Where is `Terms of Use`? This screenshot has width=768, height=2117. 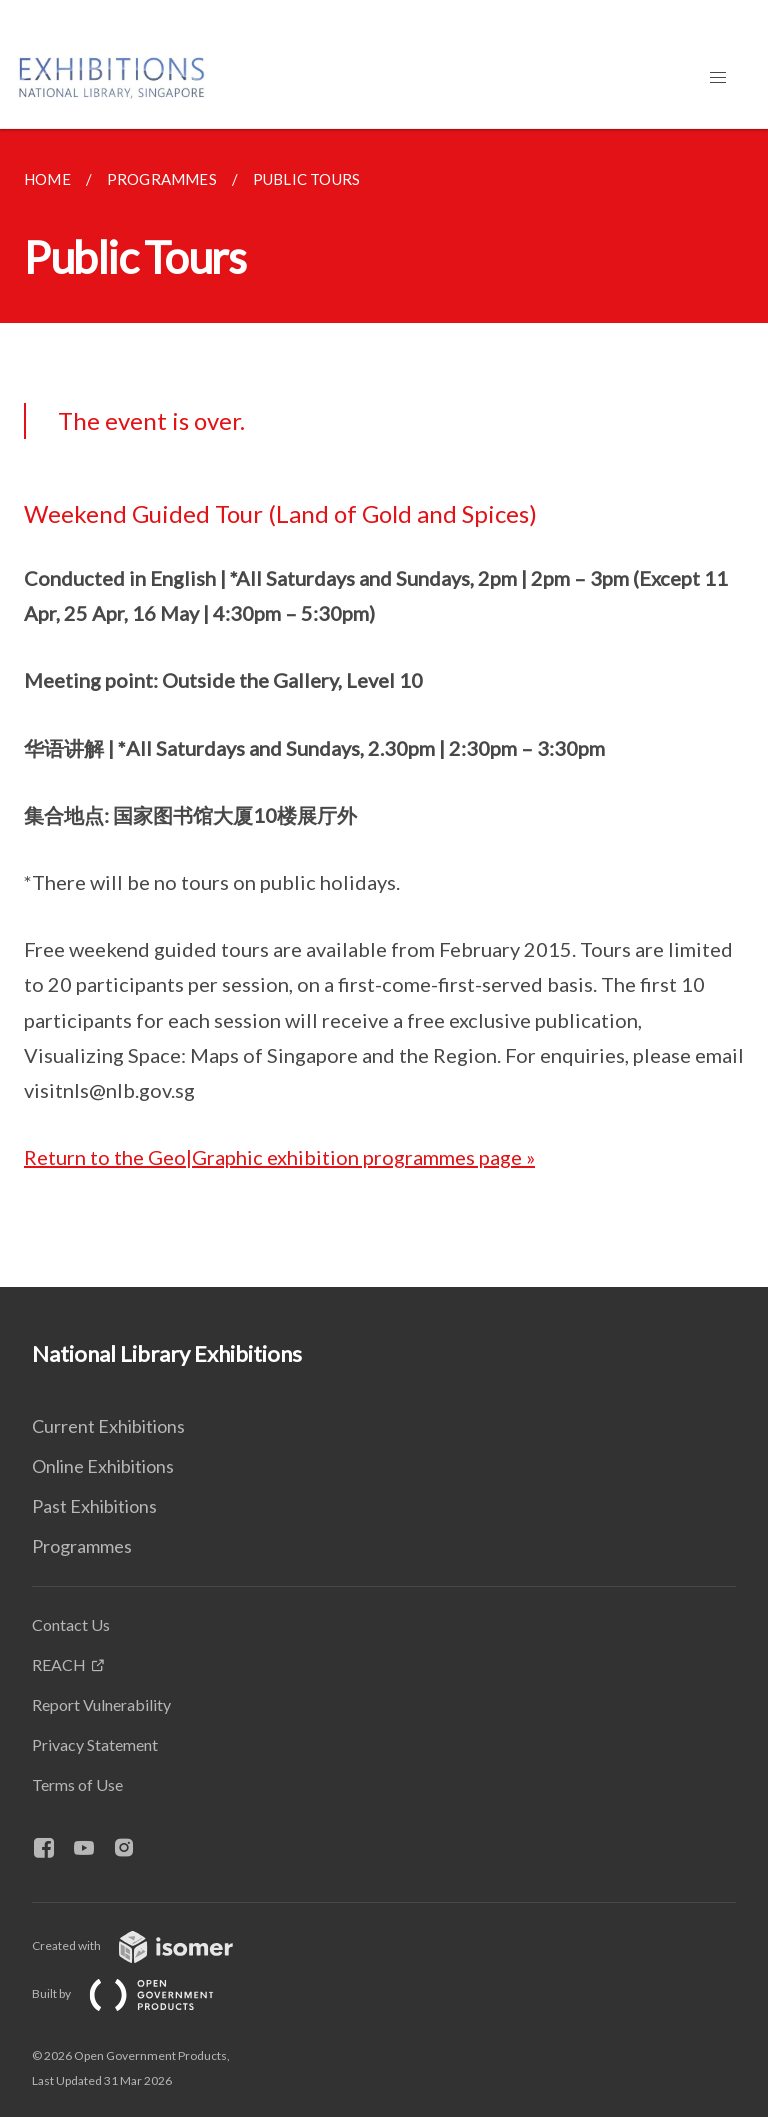 Terms of Use is located at coordinates (77, 1784).